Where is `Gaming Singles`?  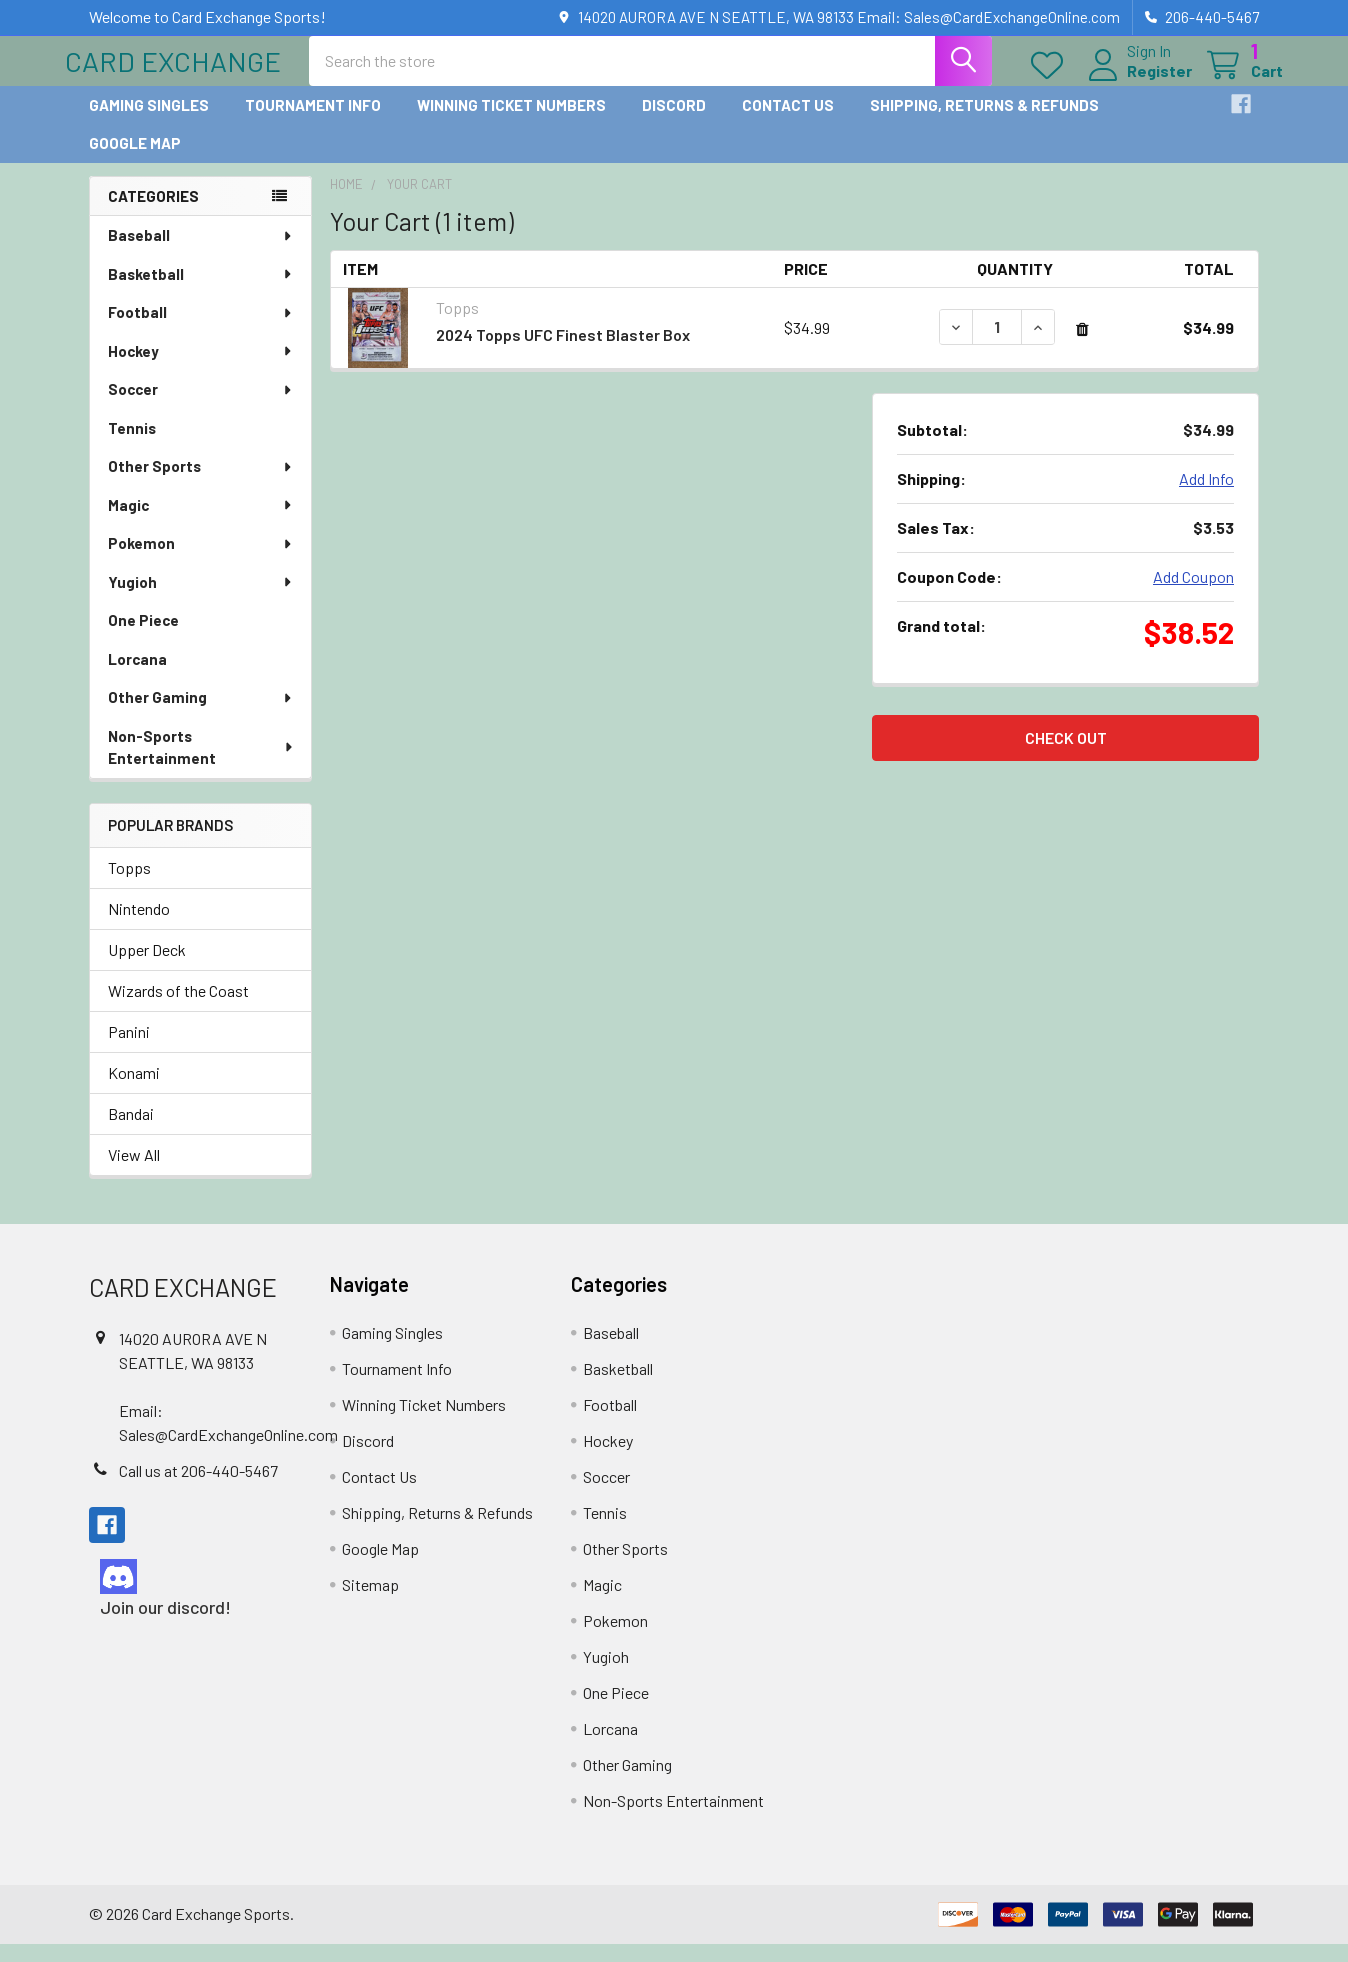 Gaming Singles is located at coordinates (149, 123).